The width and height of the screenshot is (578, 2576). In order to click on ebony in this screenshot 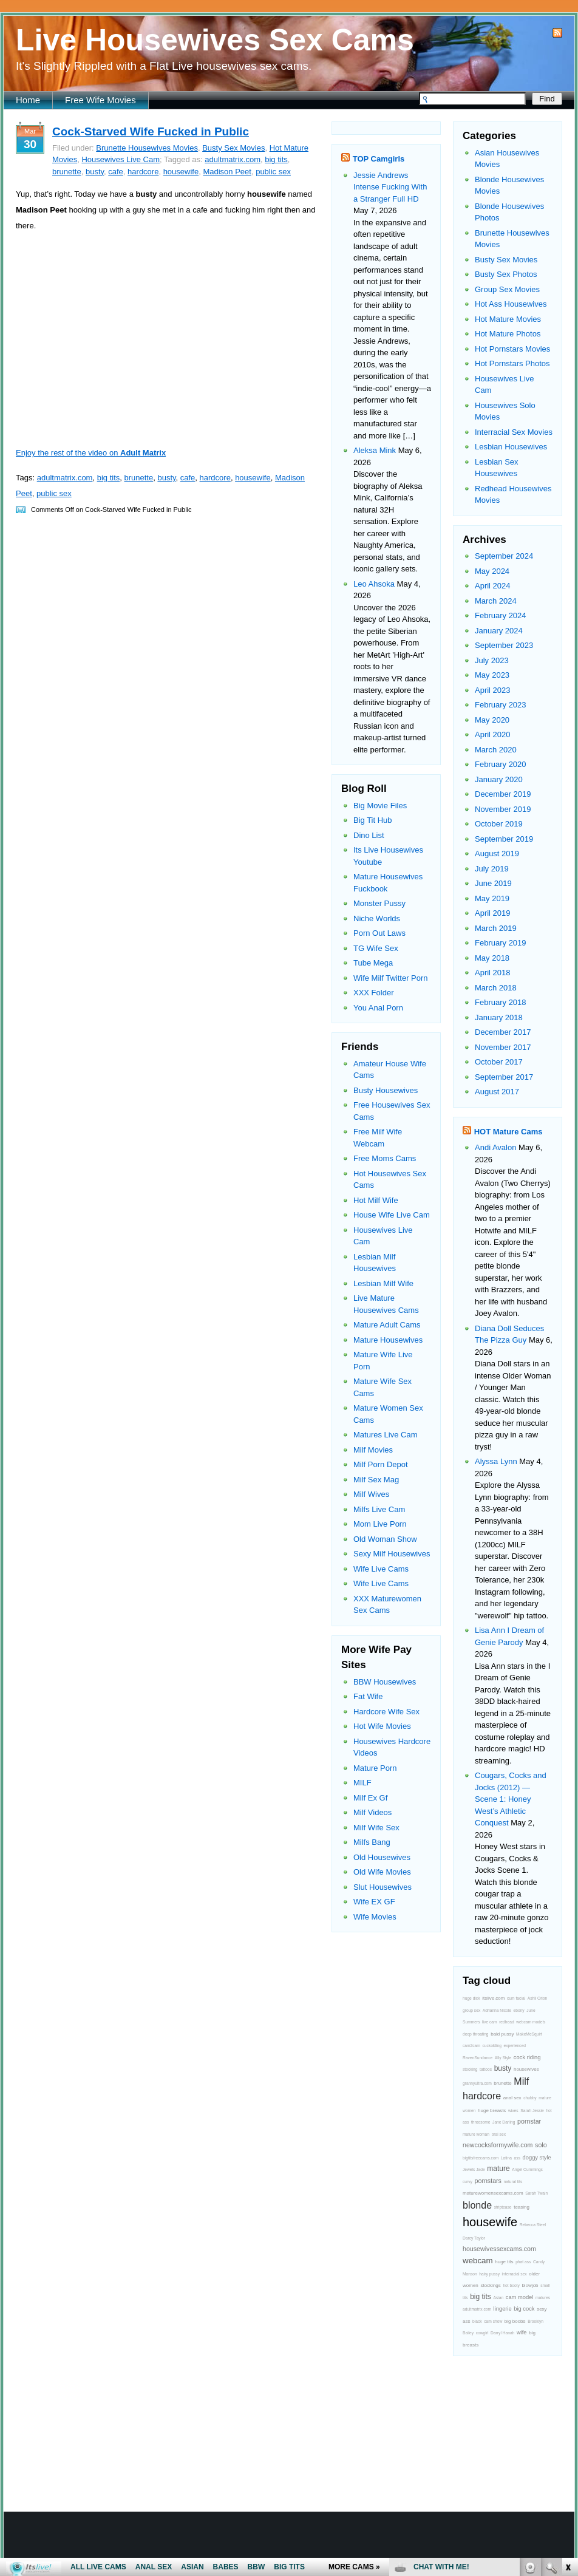, I will do `click(518, 2010)`.